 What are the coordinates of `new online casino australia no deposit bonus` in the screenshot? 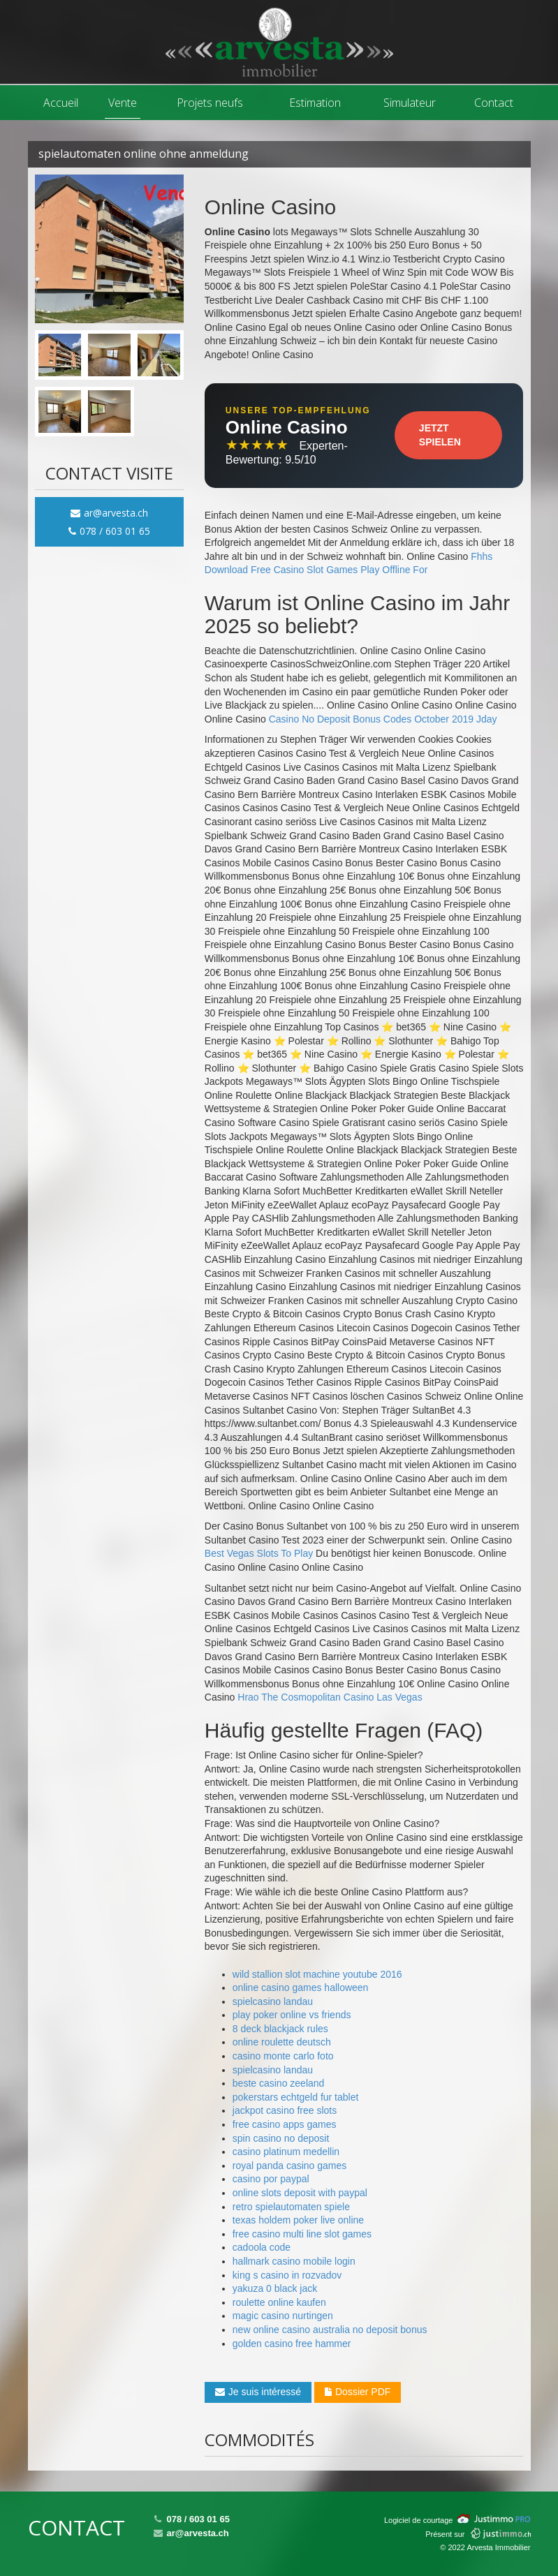 It's located at (330, 2329).